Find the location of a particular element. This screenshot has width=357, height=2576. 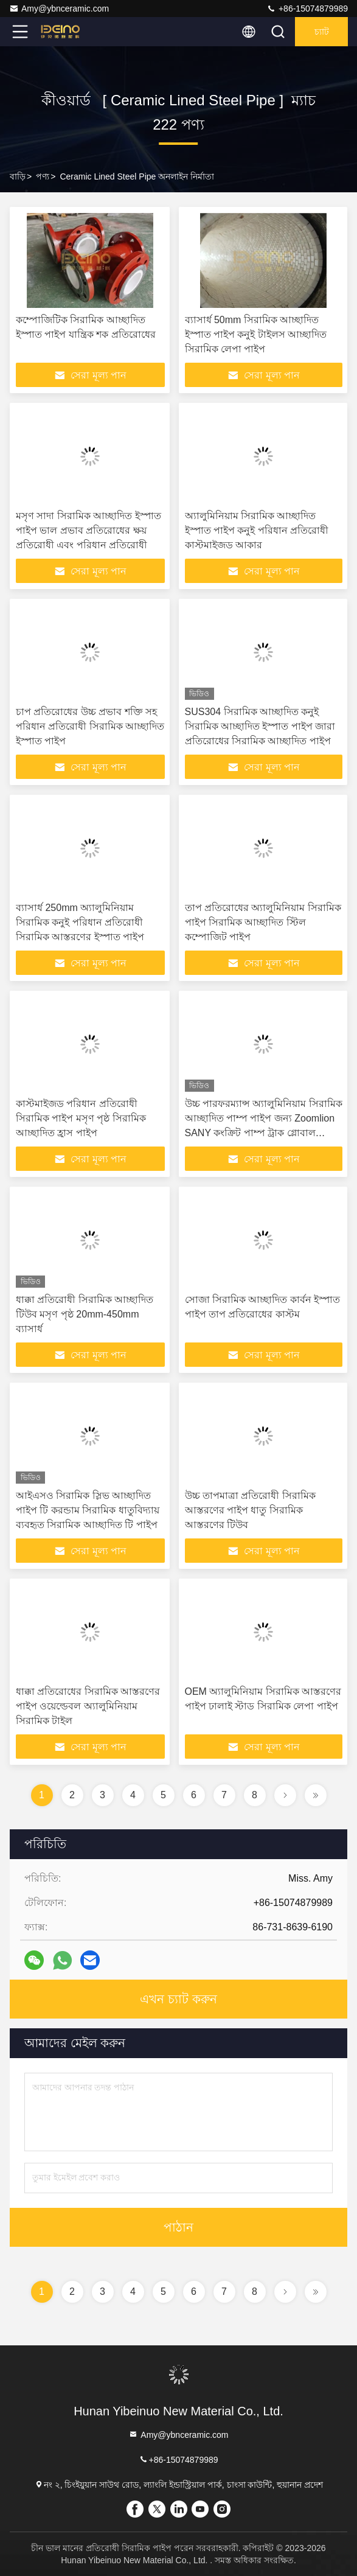

পণ্য is located at coordinates (42, 176).